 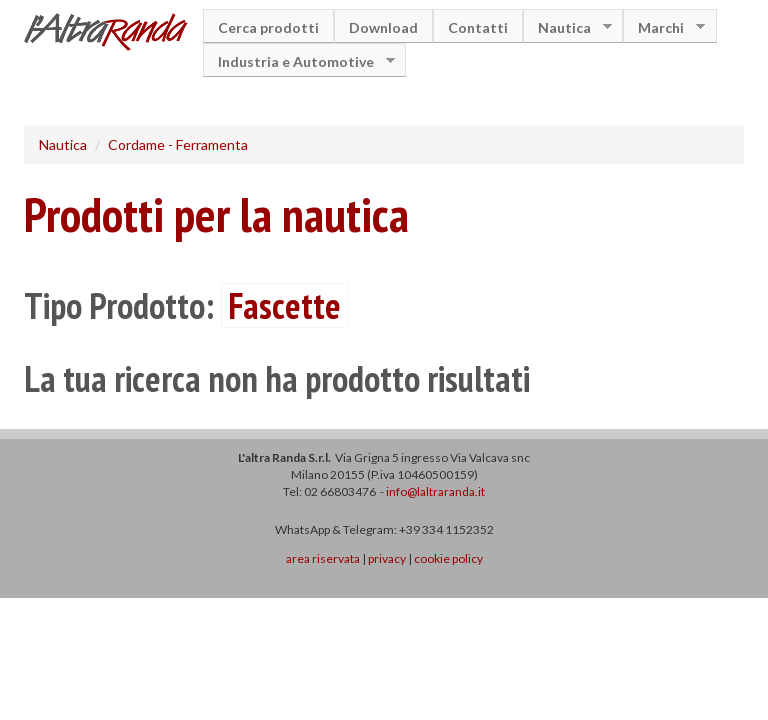 What do you see at coordinates (299, 61) in the screenshot?
I see `Industria e Automotive` at bounding box center [299, 61].